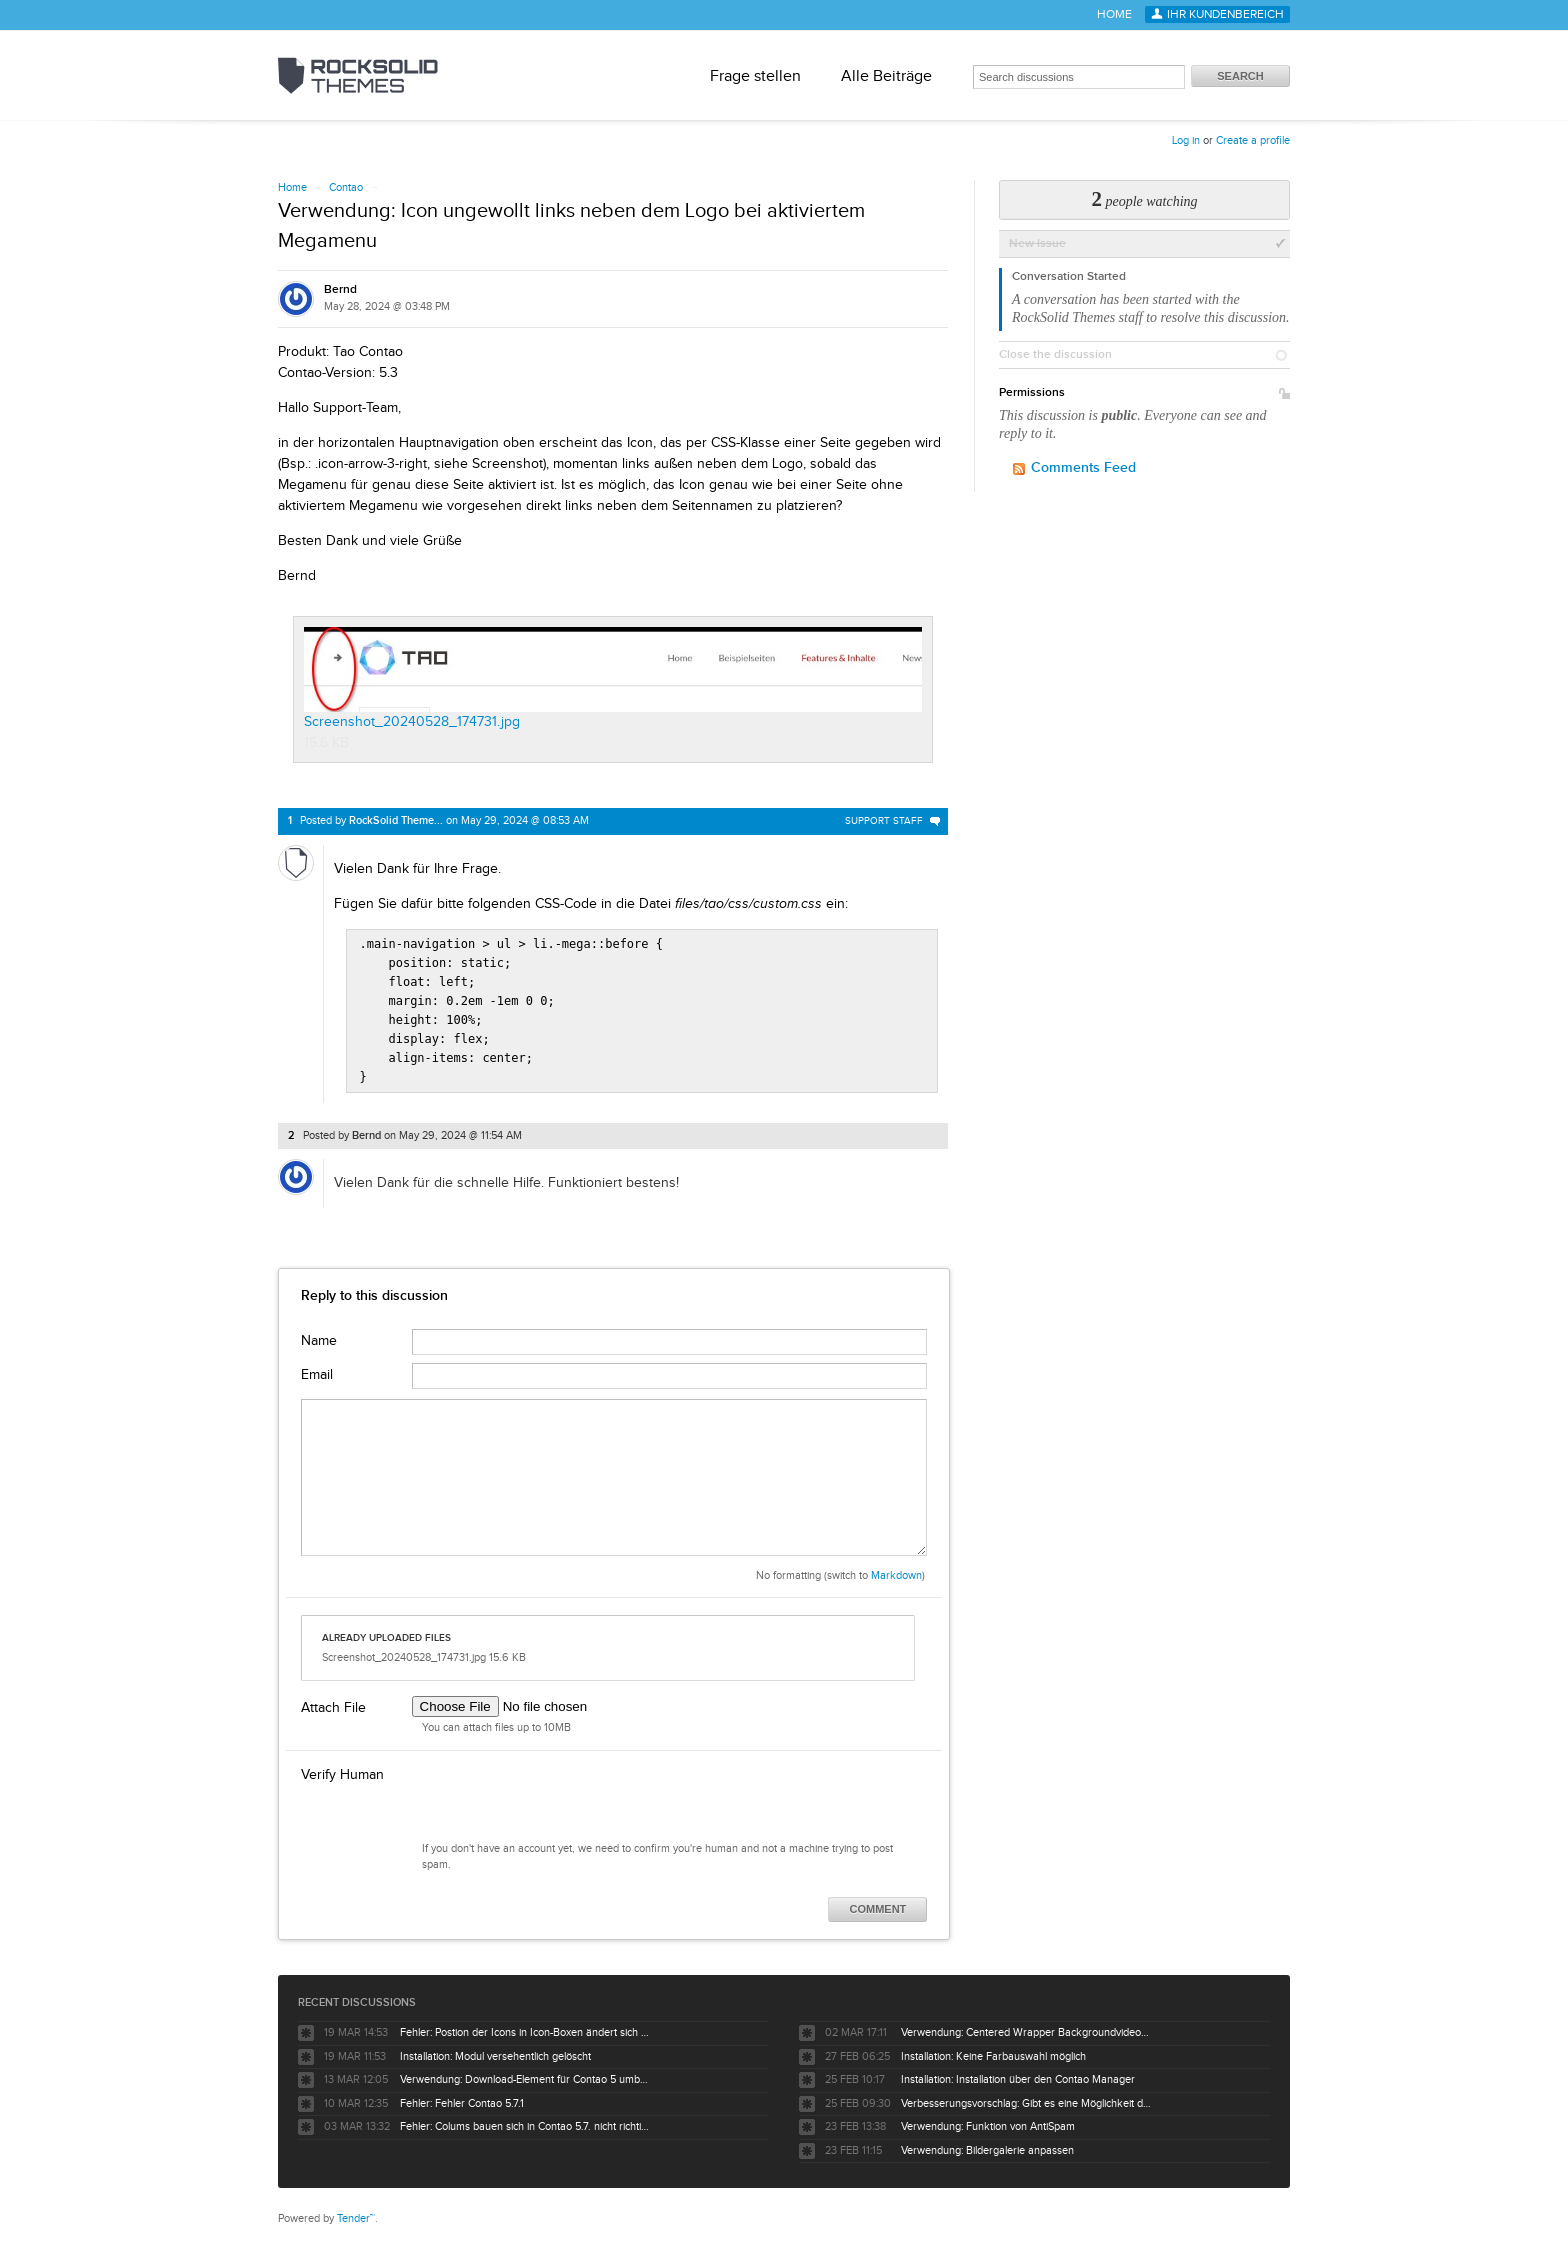  Describe the element at coordinates (1225, 15) in the screenshot. I see `Ihr Kundenbereich` at that location.